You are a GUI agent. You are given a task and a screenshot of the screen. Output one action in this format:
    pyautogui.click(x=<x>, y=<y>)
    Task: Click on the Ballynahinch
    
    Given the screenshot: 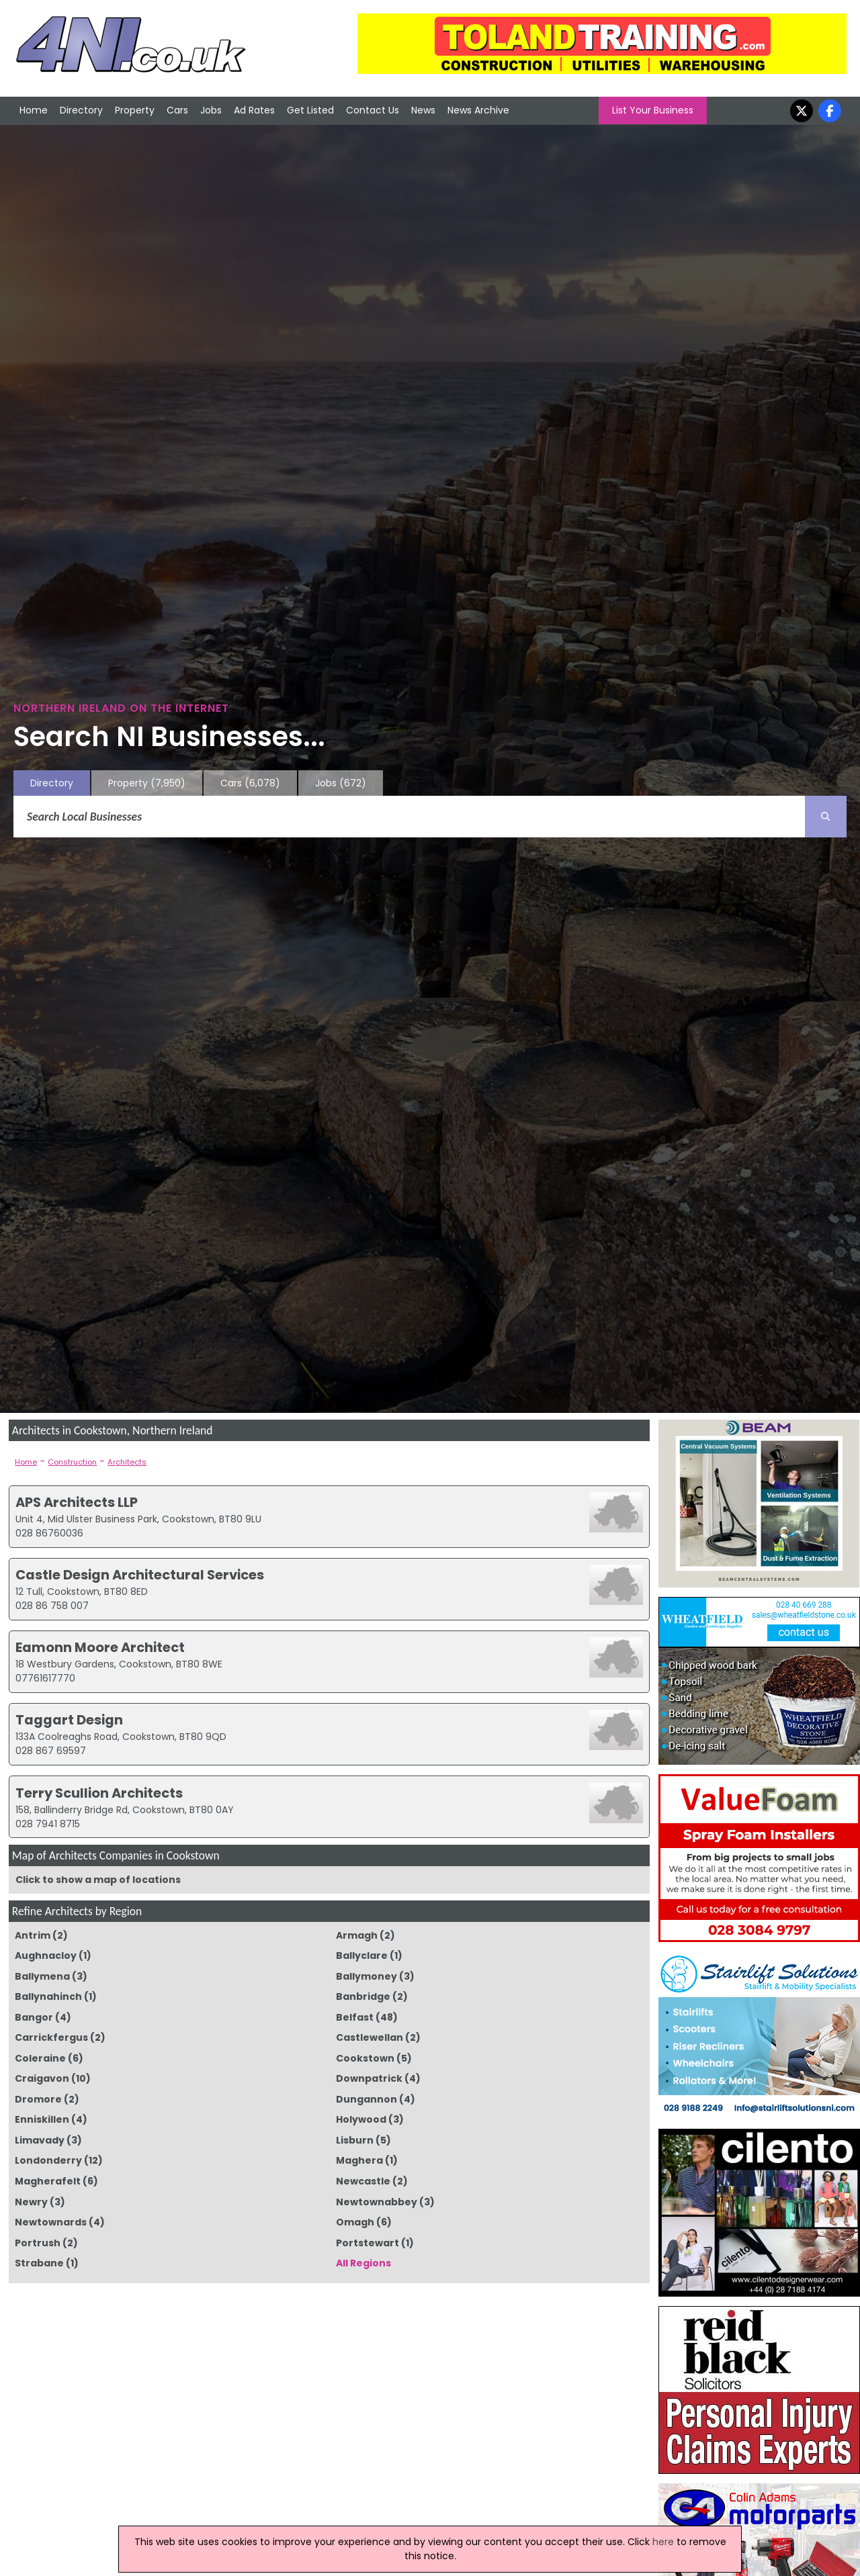 What is the action you would take?
    pyautogui.click(x=48, y=1996)
    